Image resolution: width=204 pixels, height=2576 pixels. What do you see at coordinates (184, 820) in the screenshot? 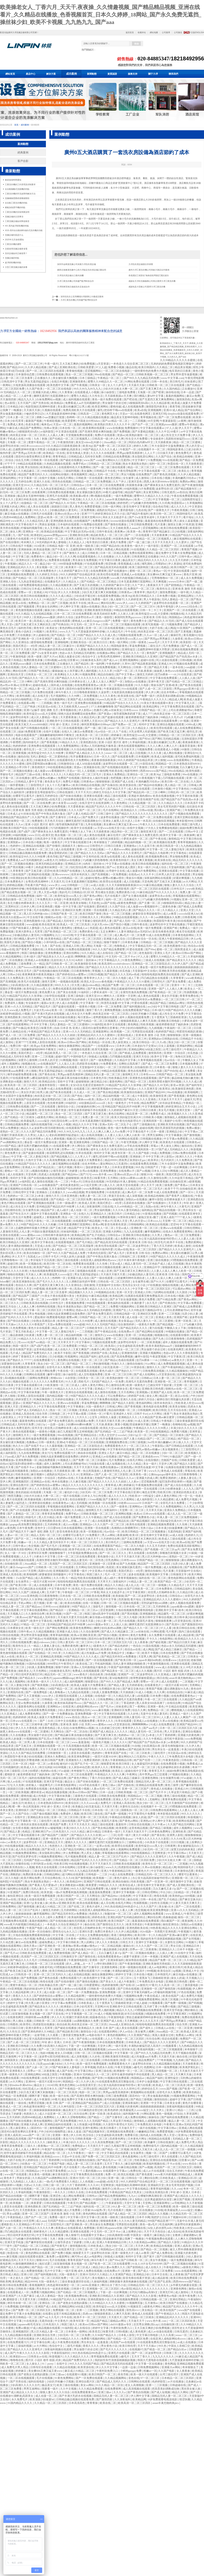
I see `奇米影视9999` at bounding box center [184, 820].